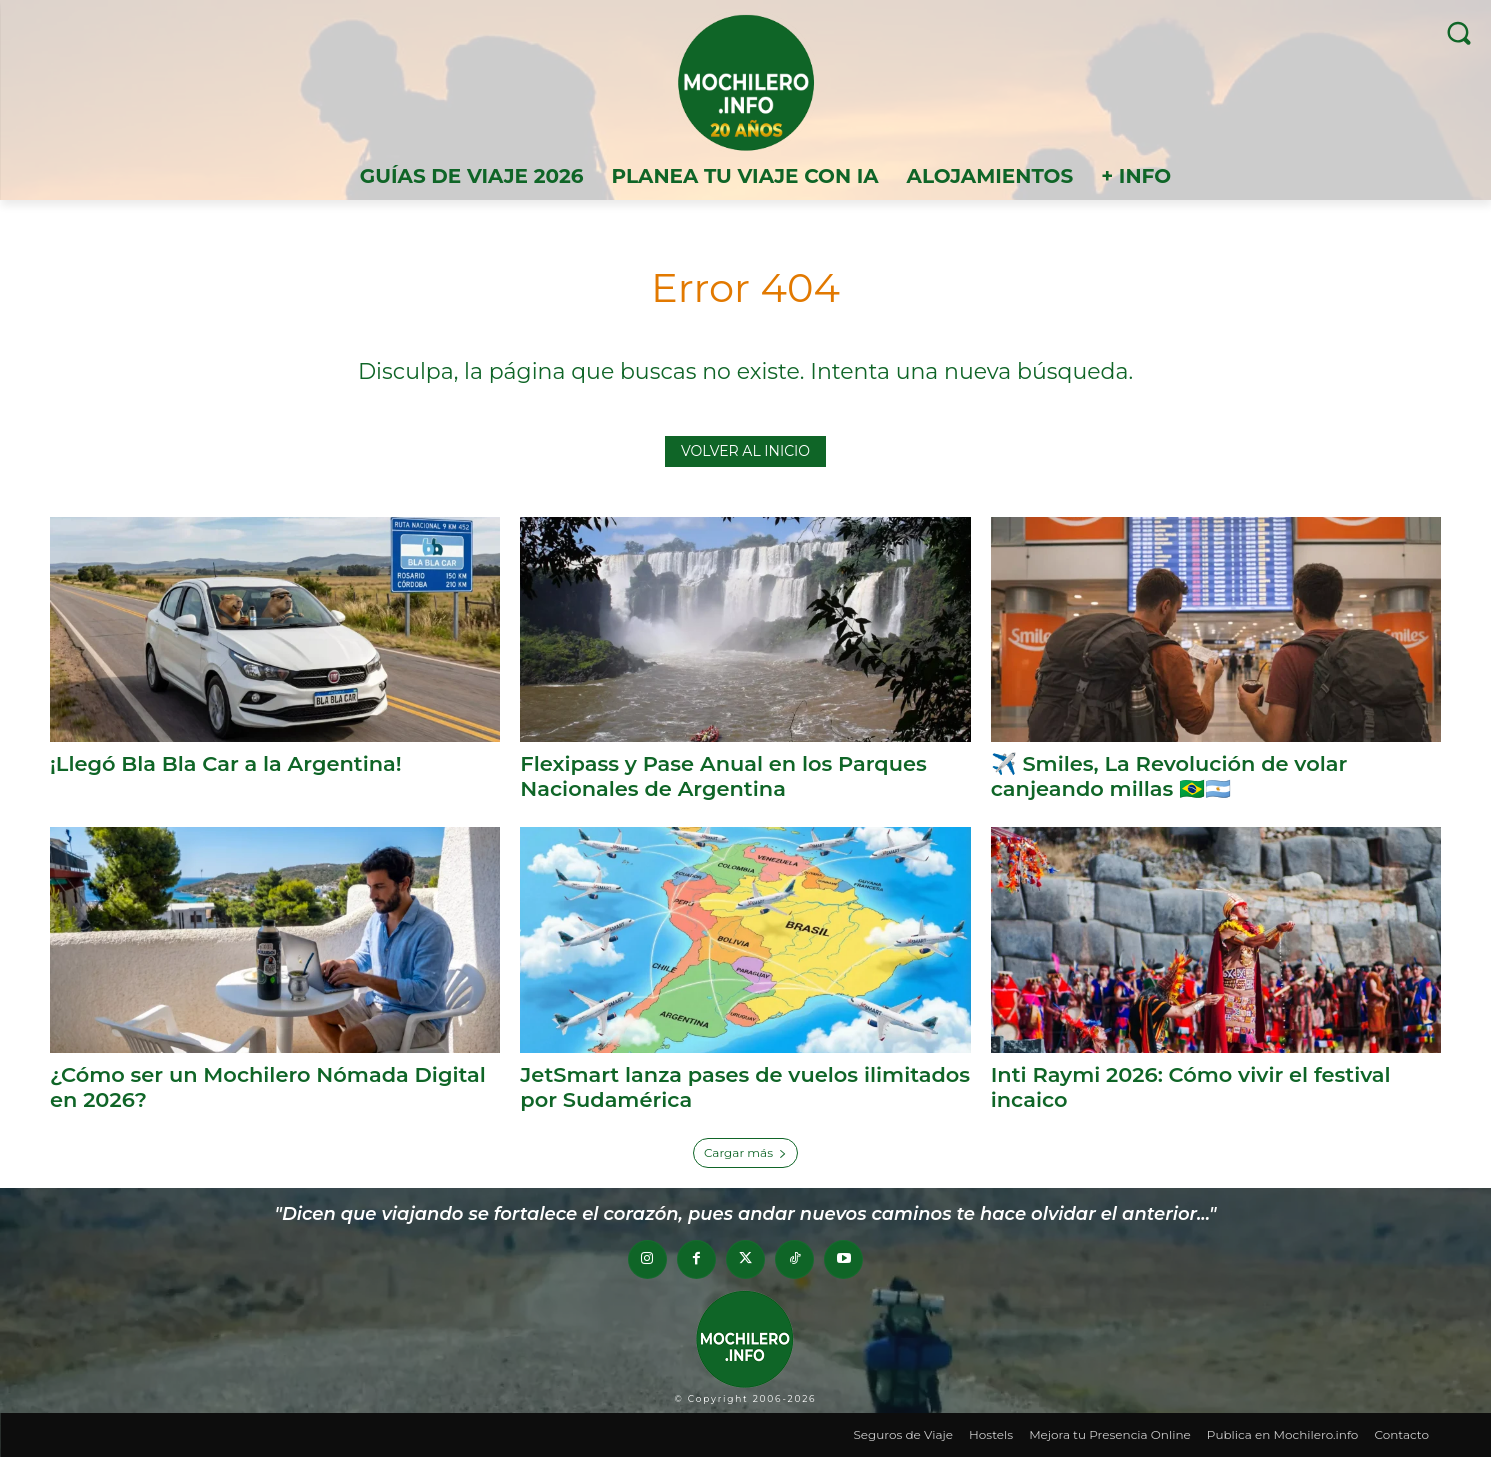 Image resolution: width=1491 pixels, height=1457 pixels. Describe the element at coordinates (689, 1086) in the screenshot. I see `JetSmart lanza pases de vuelos ilimitados por Sudamérica` at that location.